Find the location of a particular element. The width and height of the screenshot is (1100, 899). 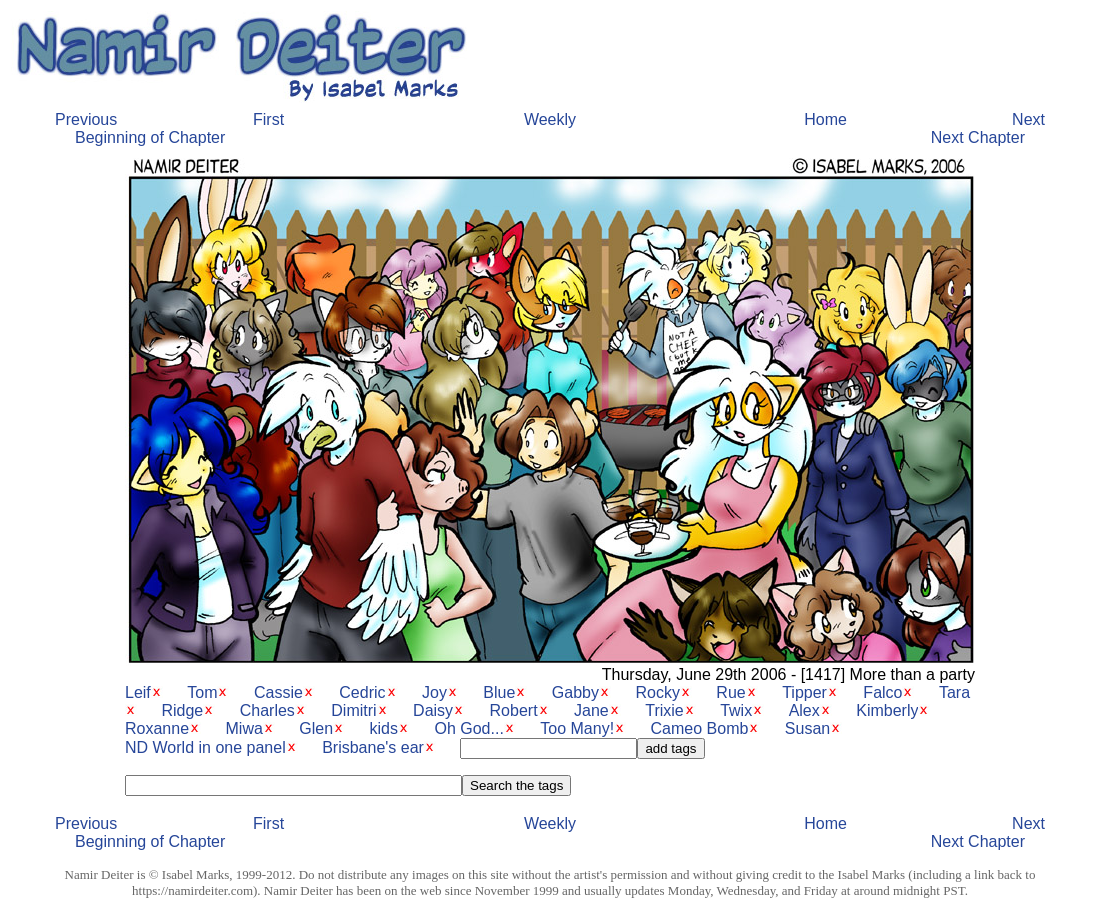

Ridge is located at coordinates (182, 710).